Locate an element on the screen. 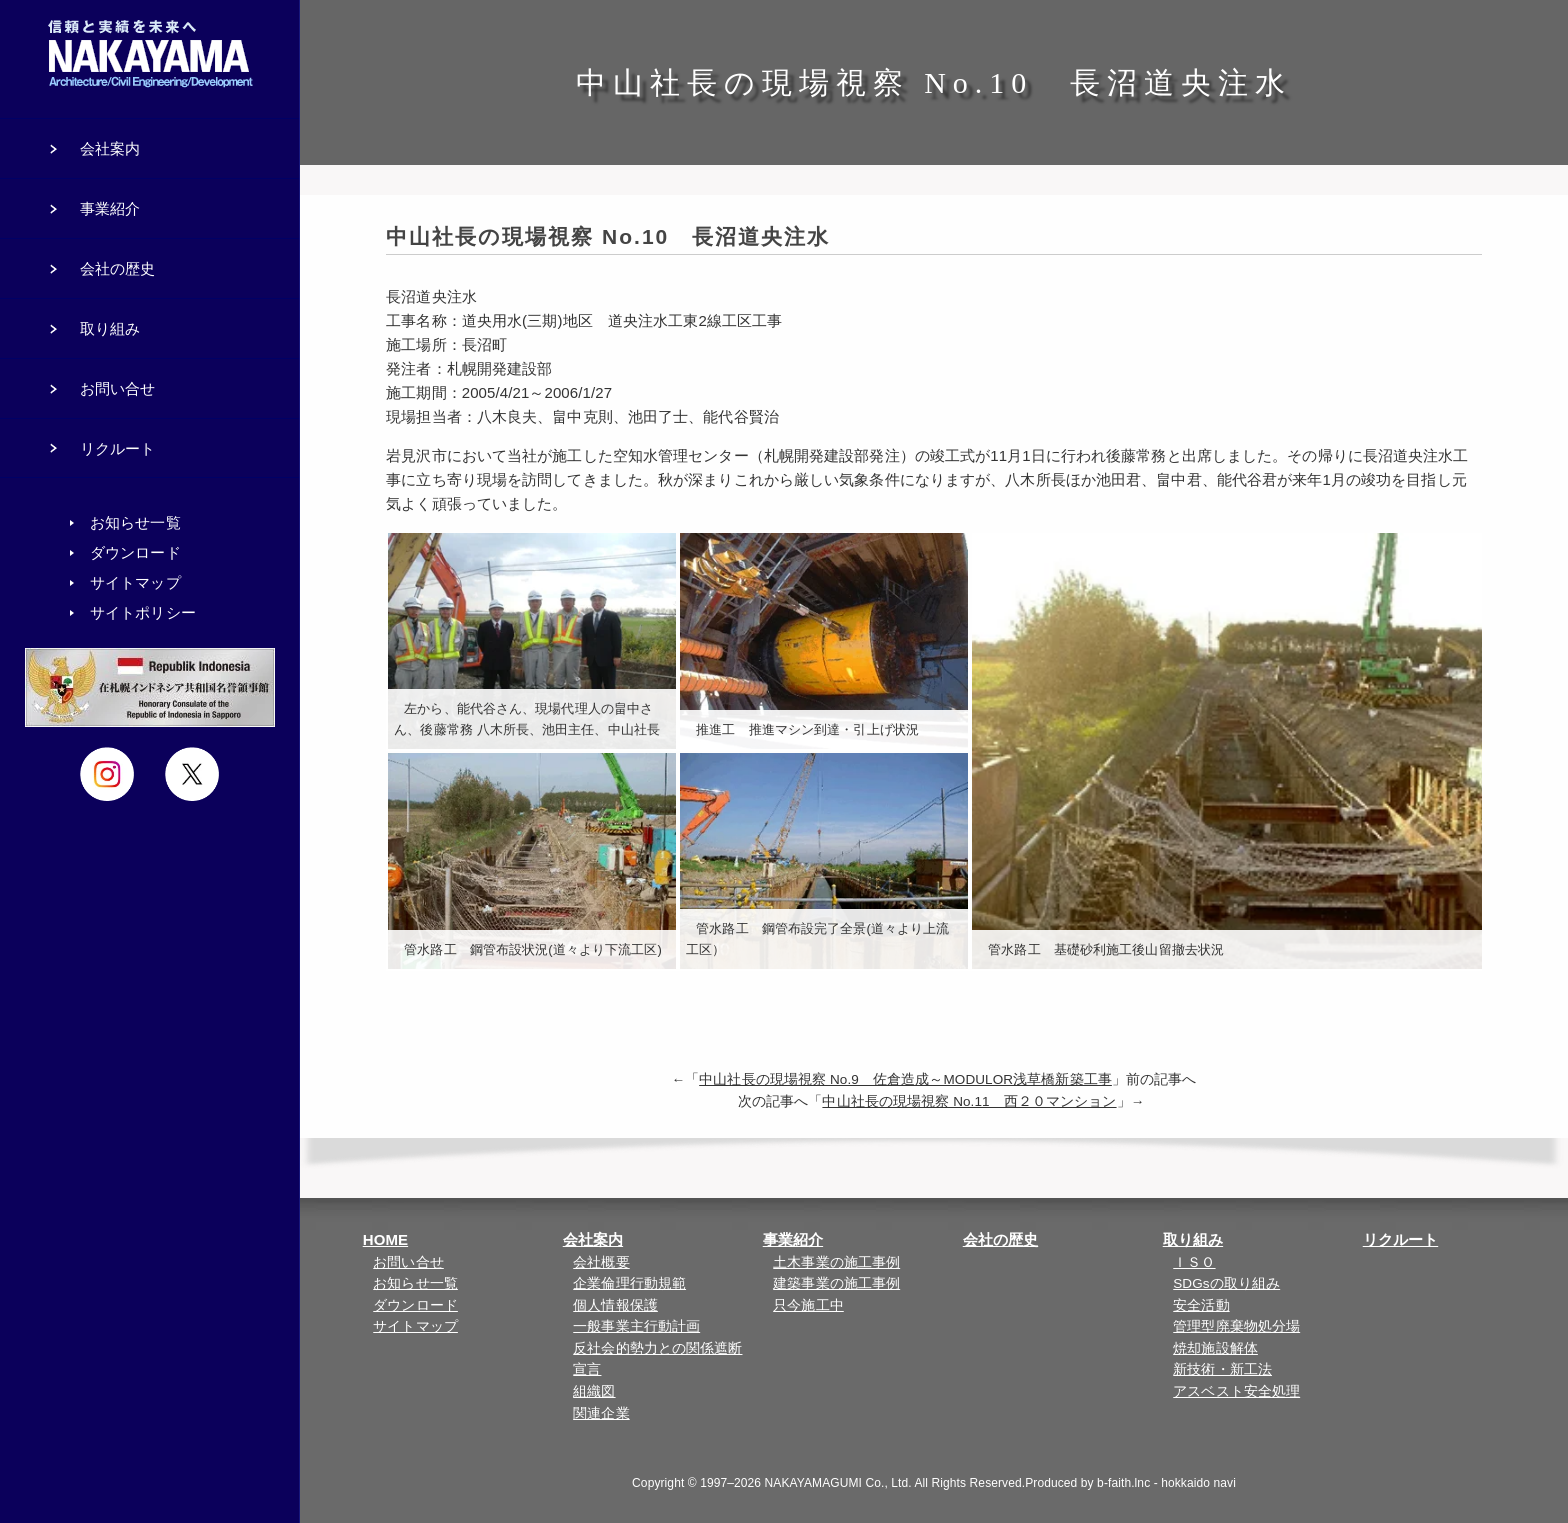  会社の歴史 is located at coordinates (1001, 1239).